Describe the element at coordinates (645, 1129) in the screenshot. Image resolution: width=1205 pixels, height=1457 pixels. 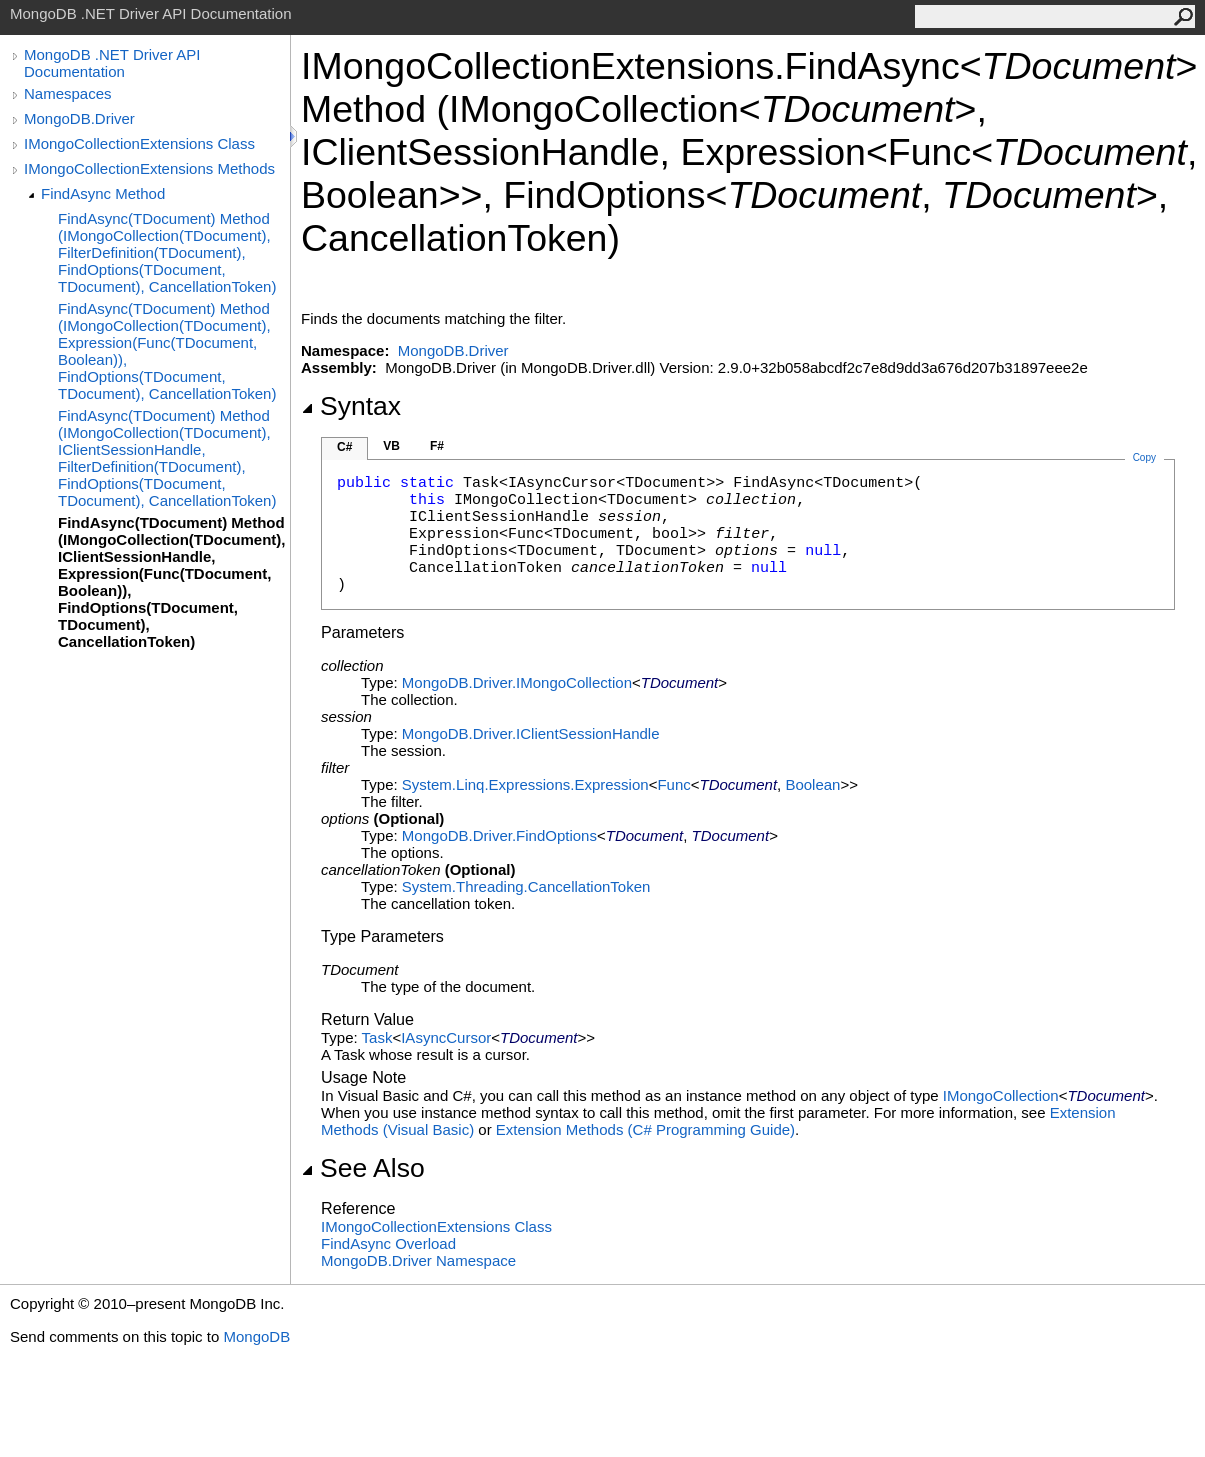
I see `Extension Methods (C# Programming Guide)` at that location.